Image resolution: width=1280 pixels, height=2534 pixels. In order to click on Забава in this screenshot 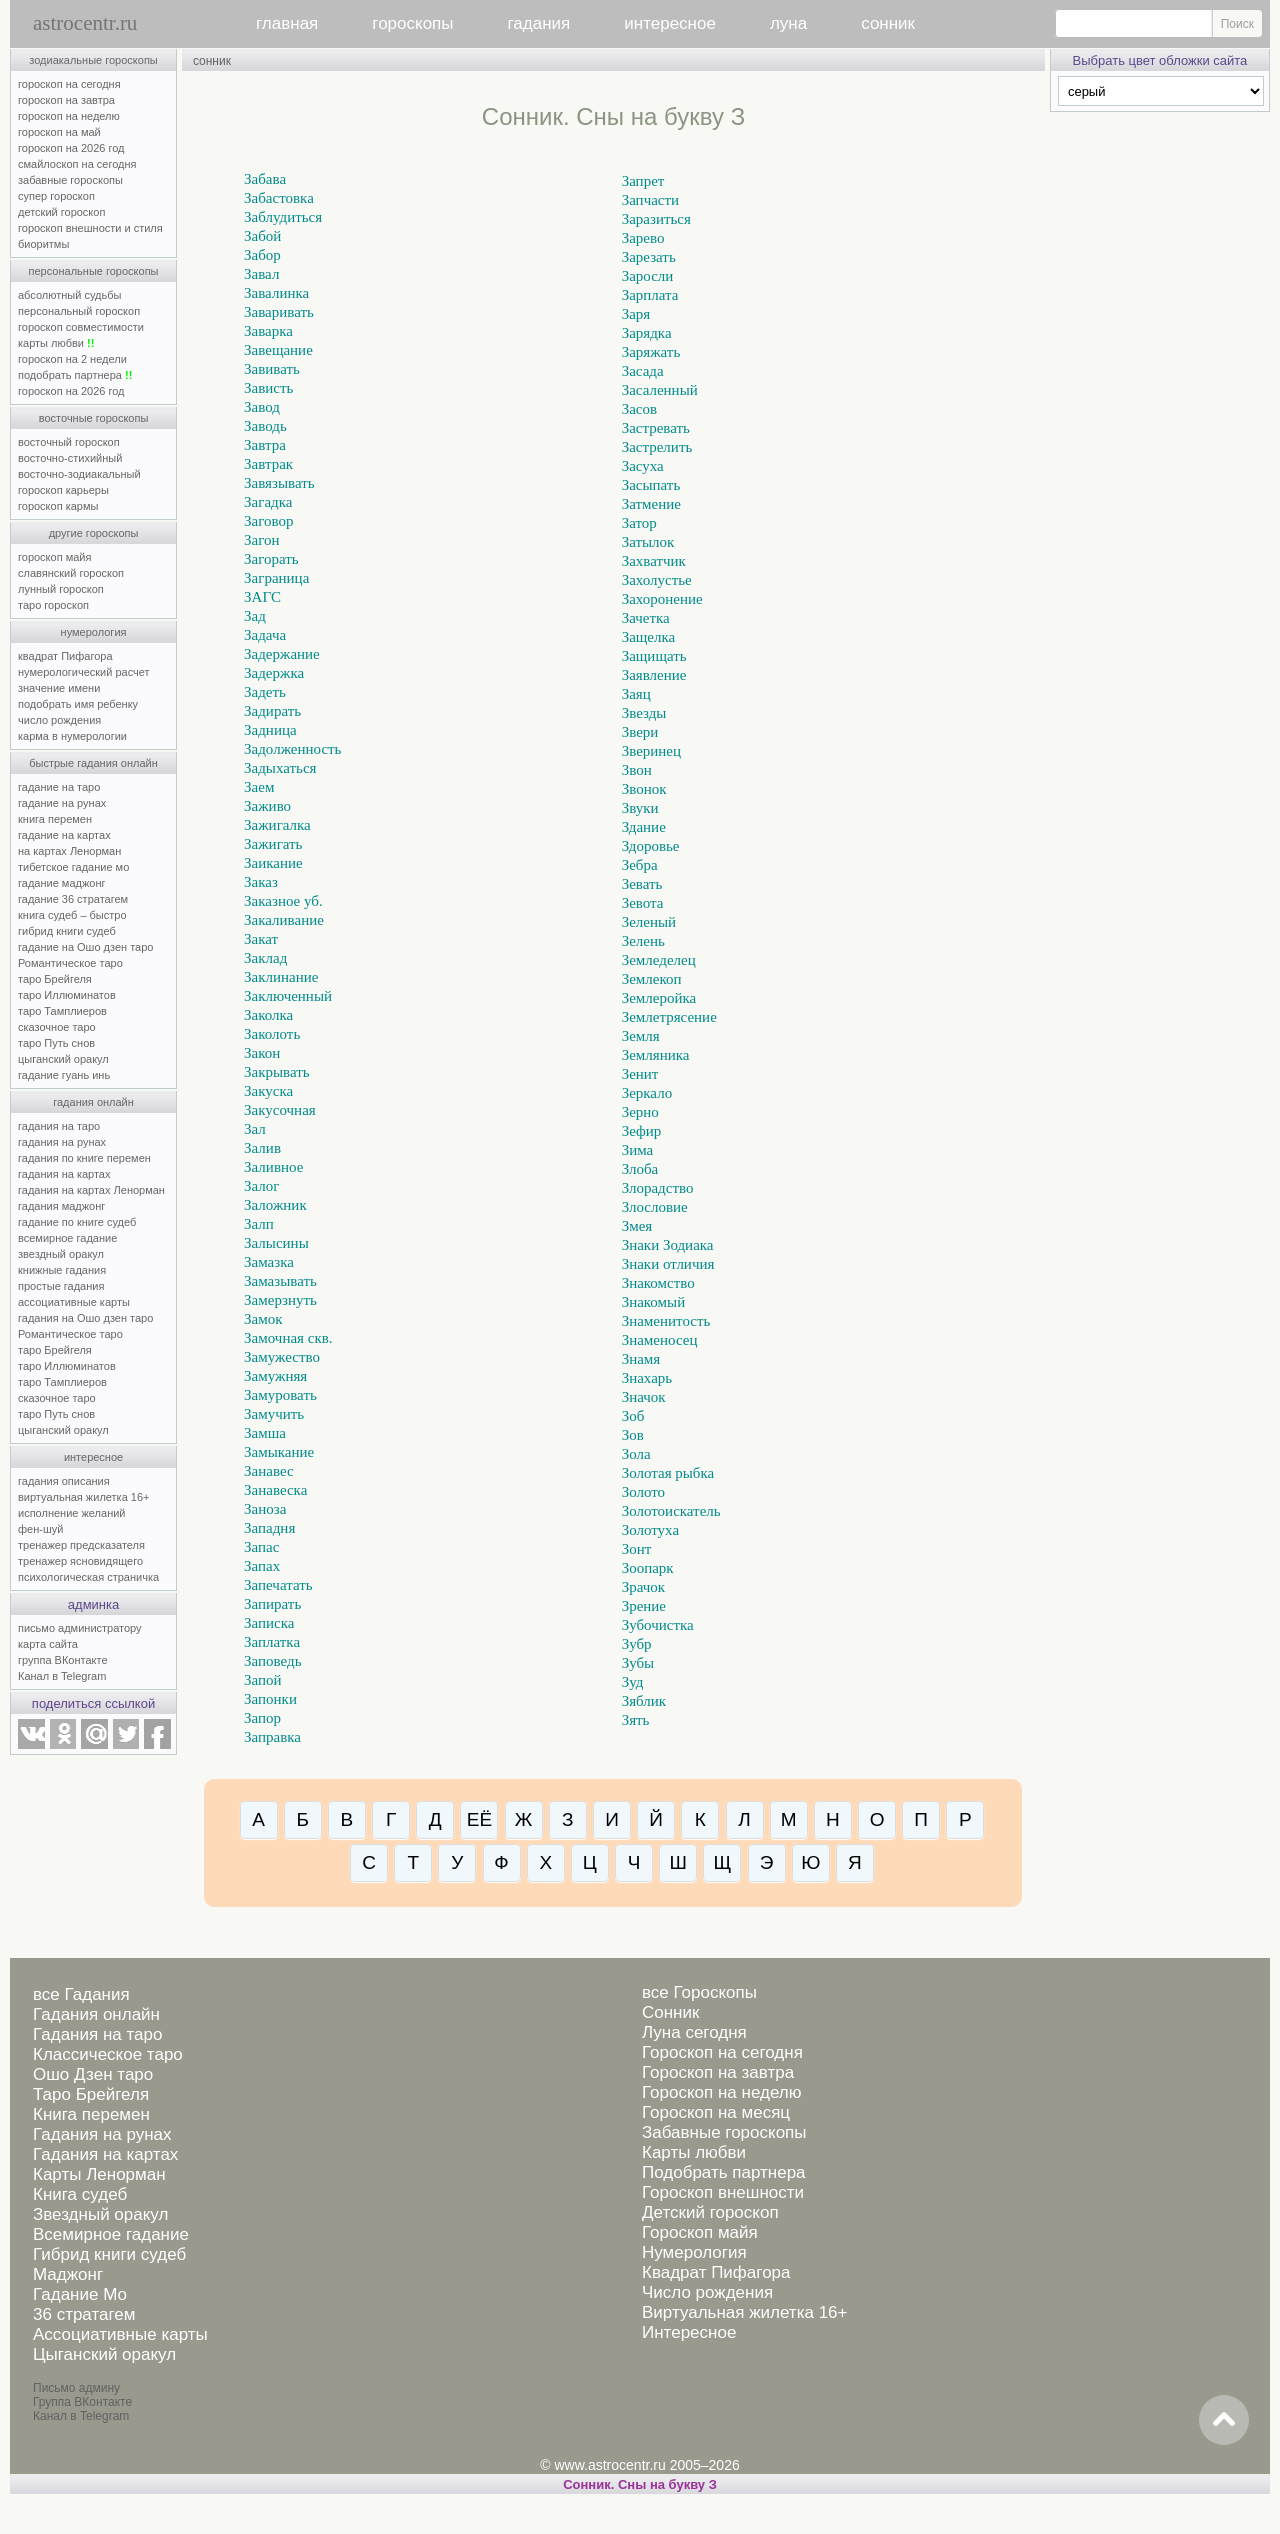, I will do `click(265, 179)`.